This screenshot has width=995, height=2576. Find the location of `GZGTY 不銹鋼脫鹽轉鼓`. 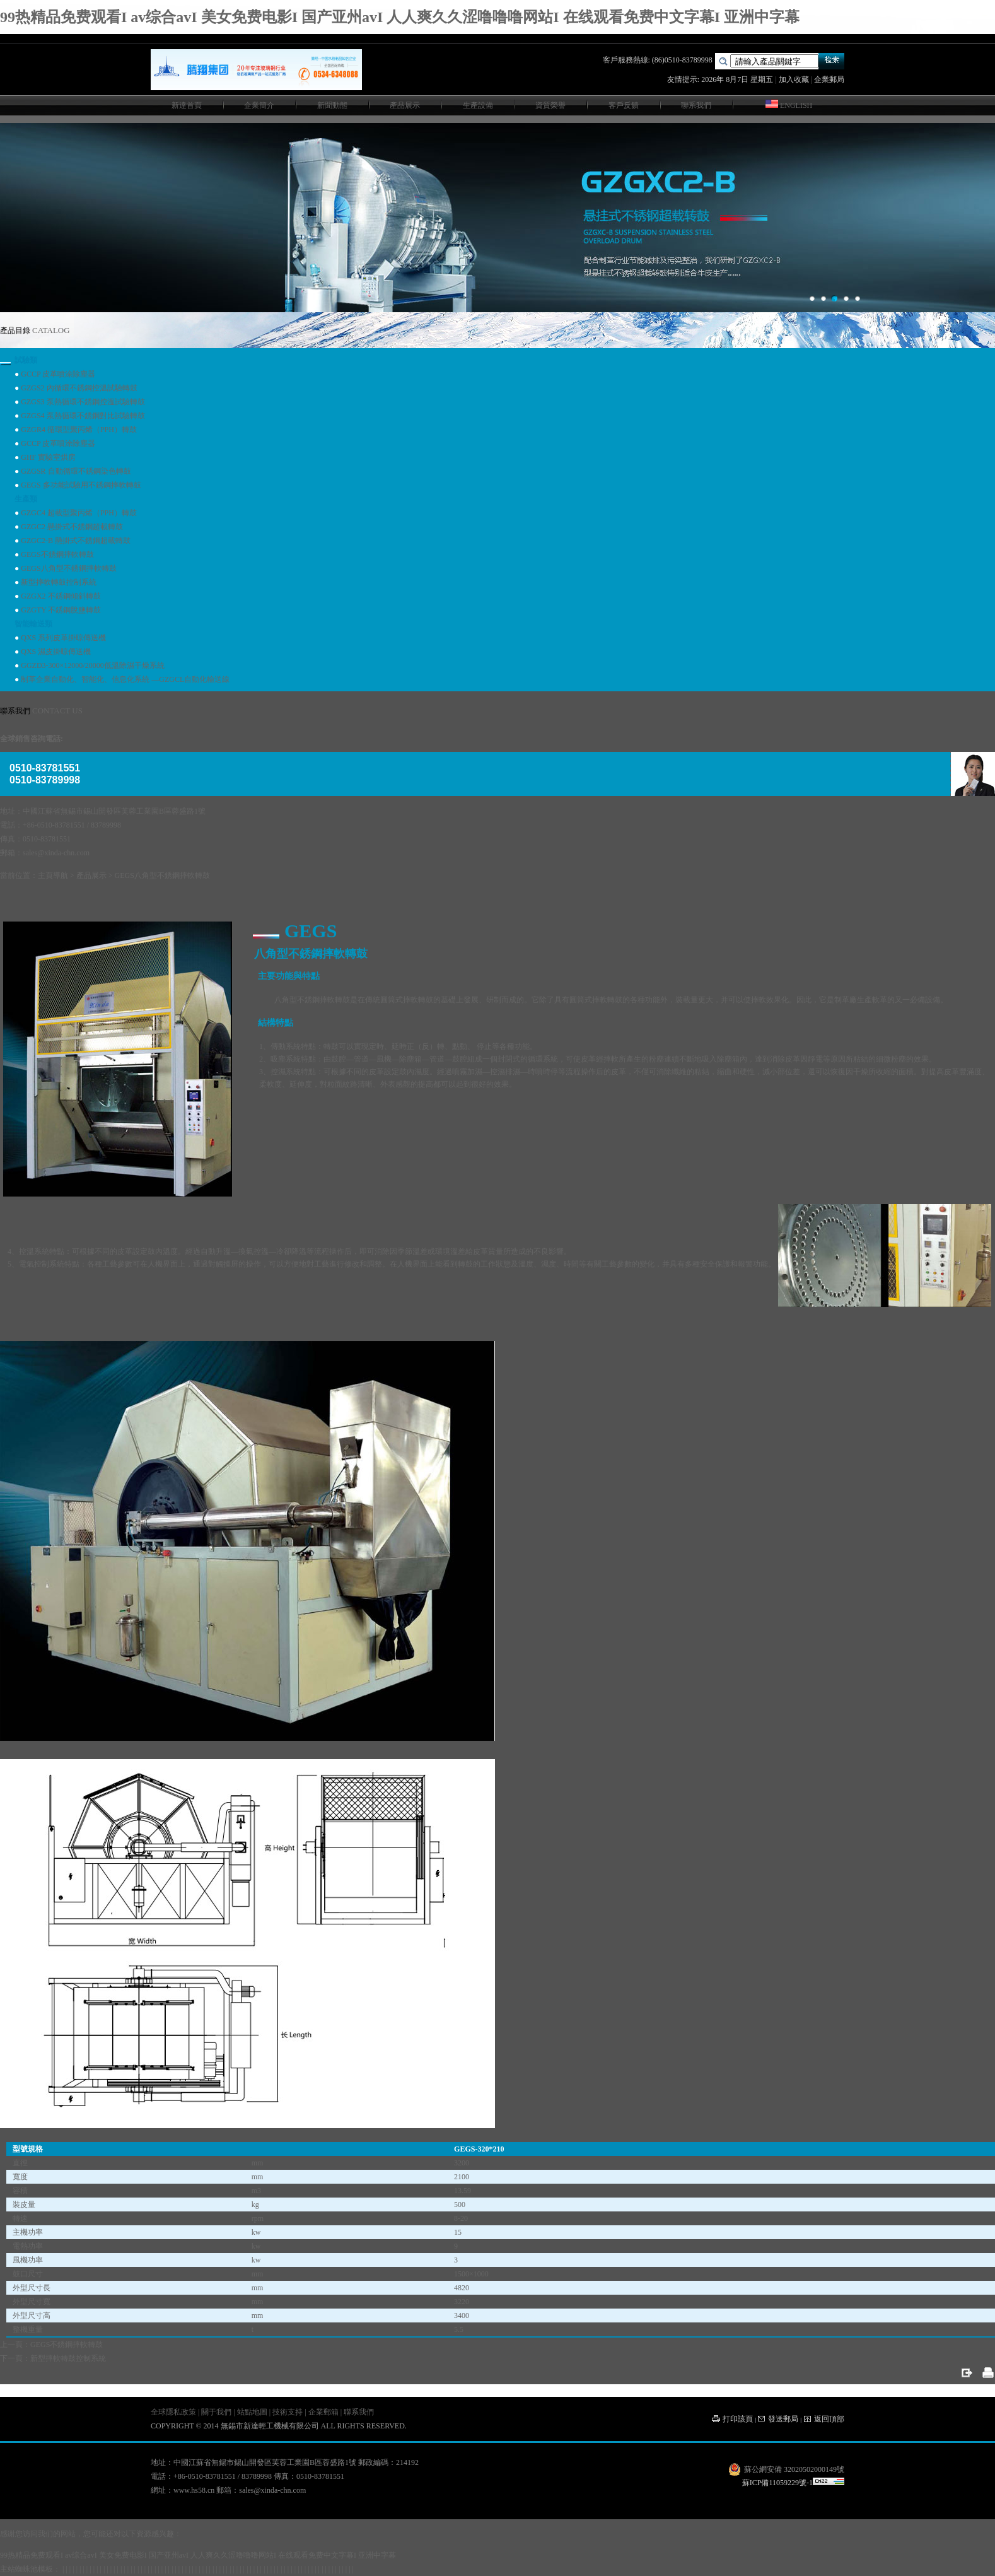

GZGTY 不銹鋼脫鹽轉鼓 is located at coordinates (61, 610).